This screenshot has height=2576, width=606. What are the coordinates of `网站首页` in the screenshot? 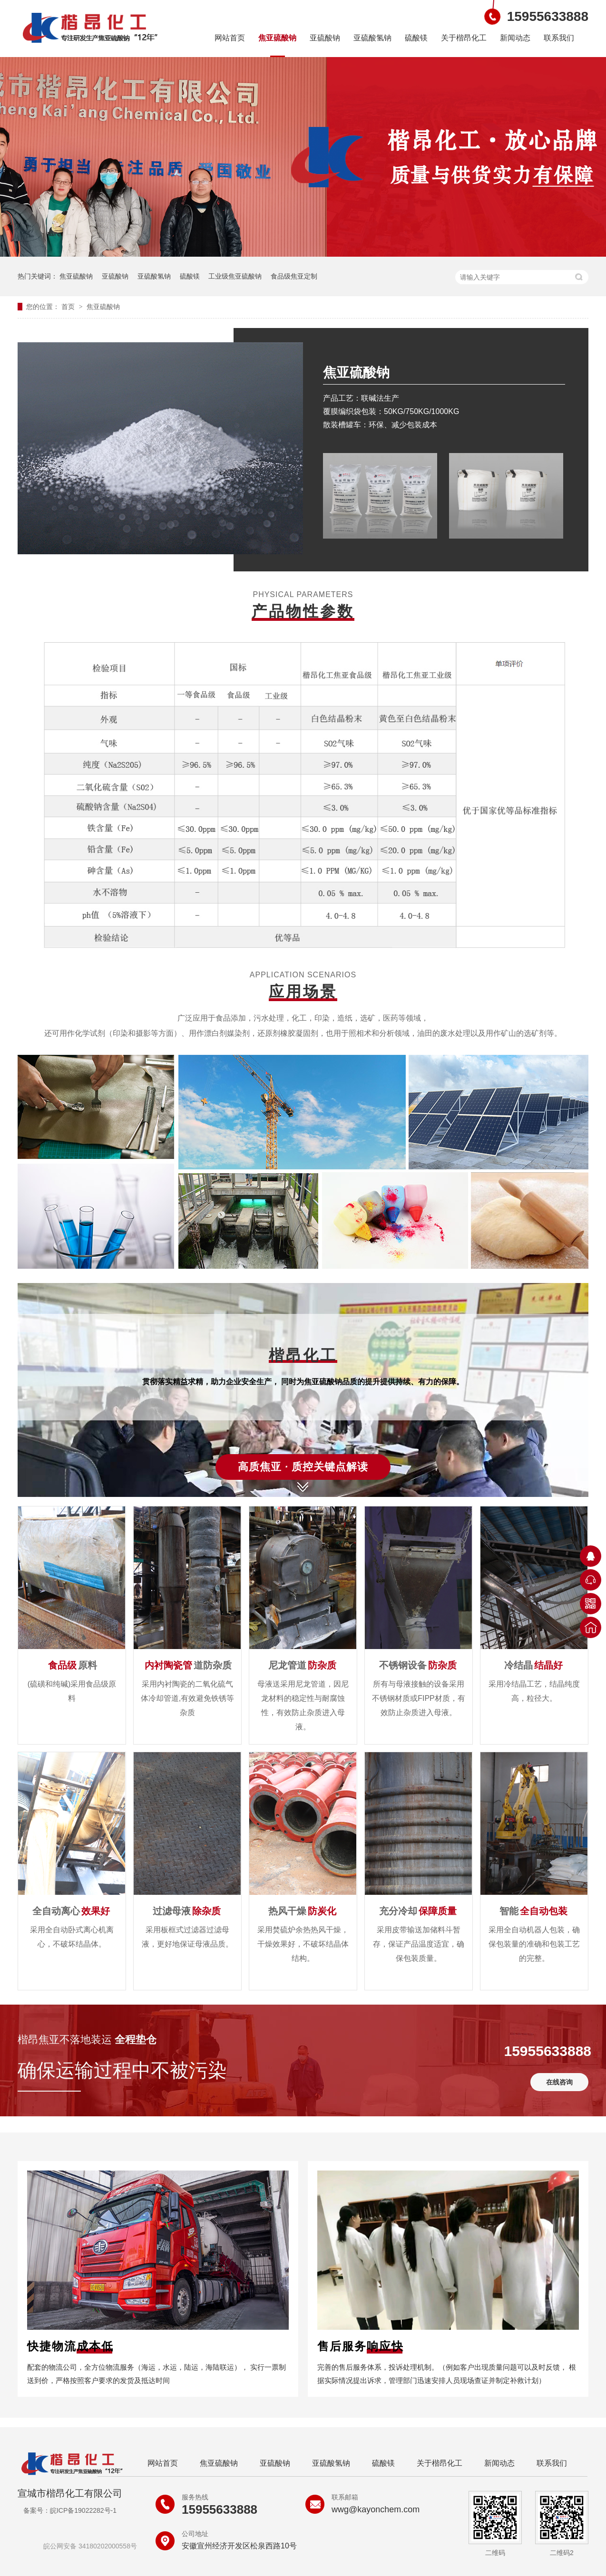 It's located at (230, 38).